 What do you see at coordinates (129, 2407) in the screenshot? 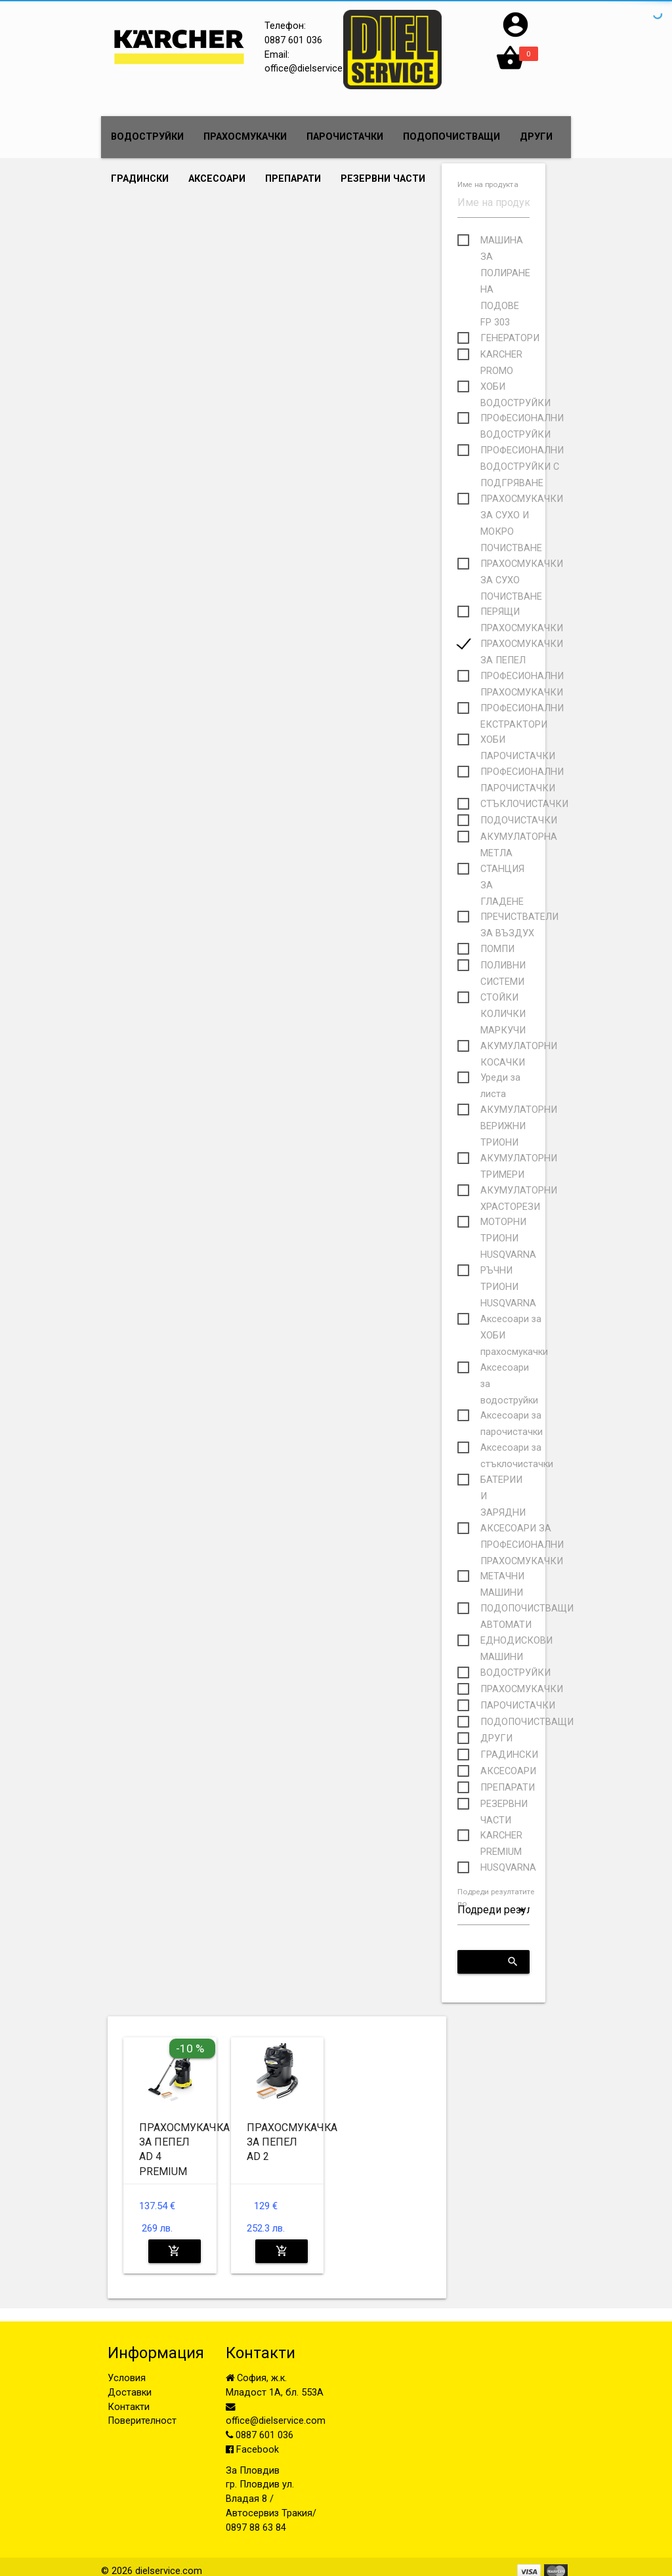
I see `Контакти` at bounding box center [129, 2407].